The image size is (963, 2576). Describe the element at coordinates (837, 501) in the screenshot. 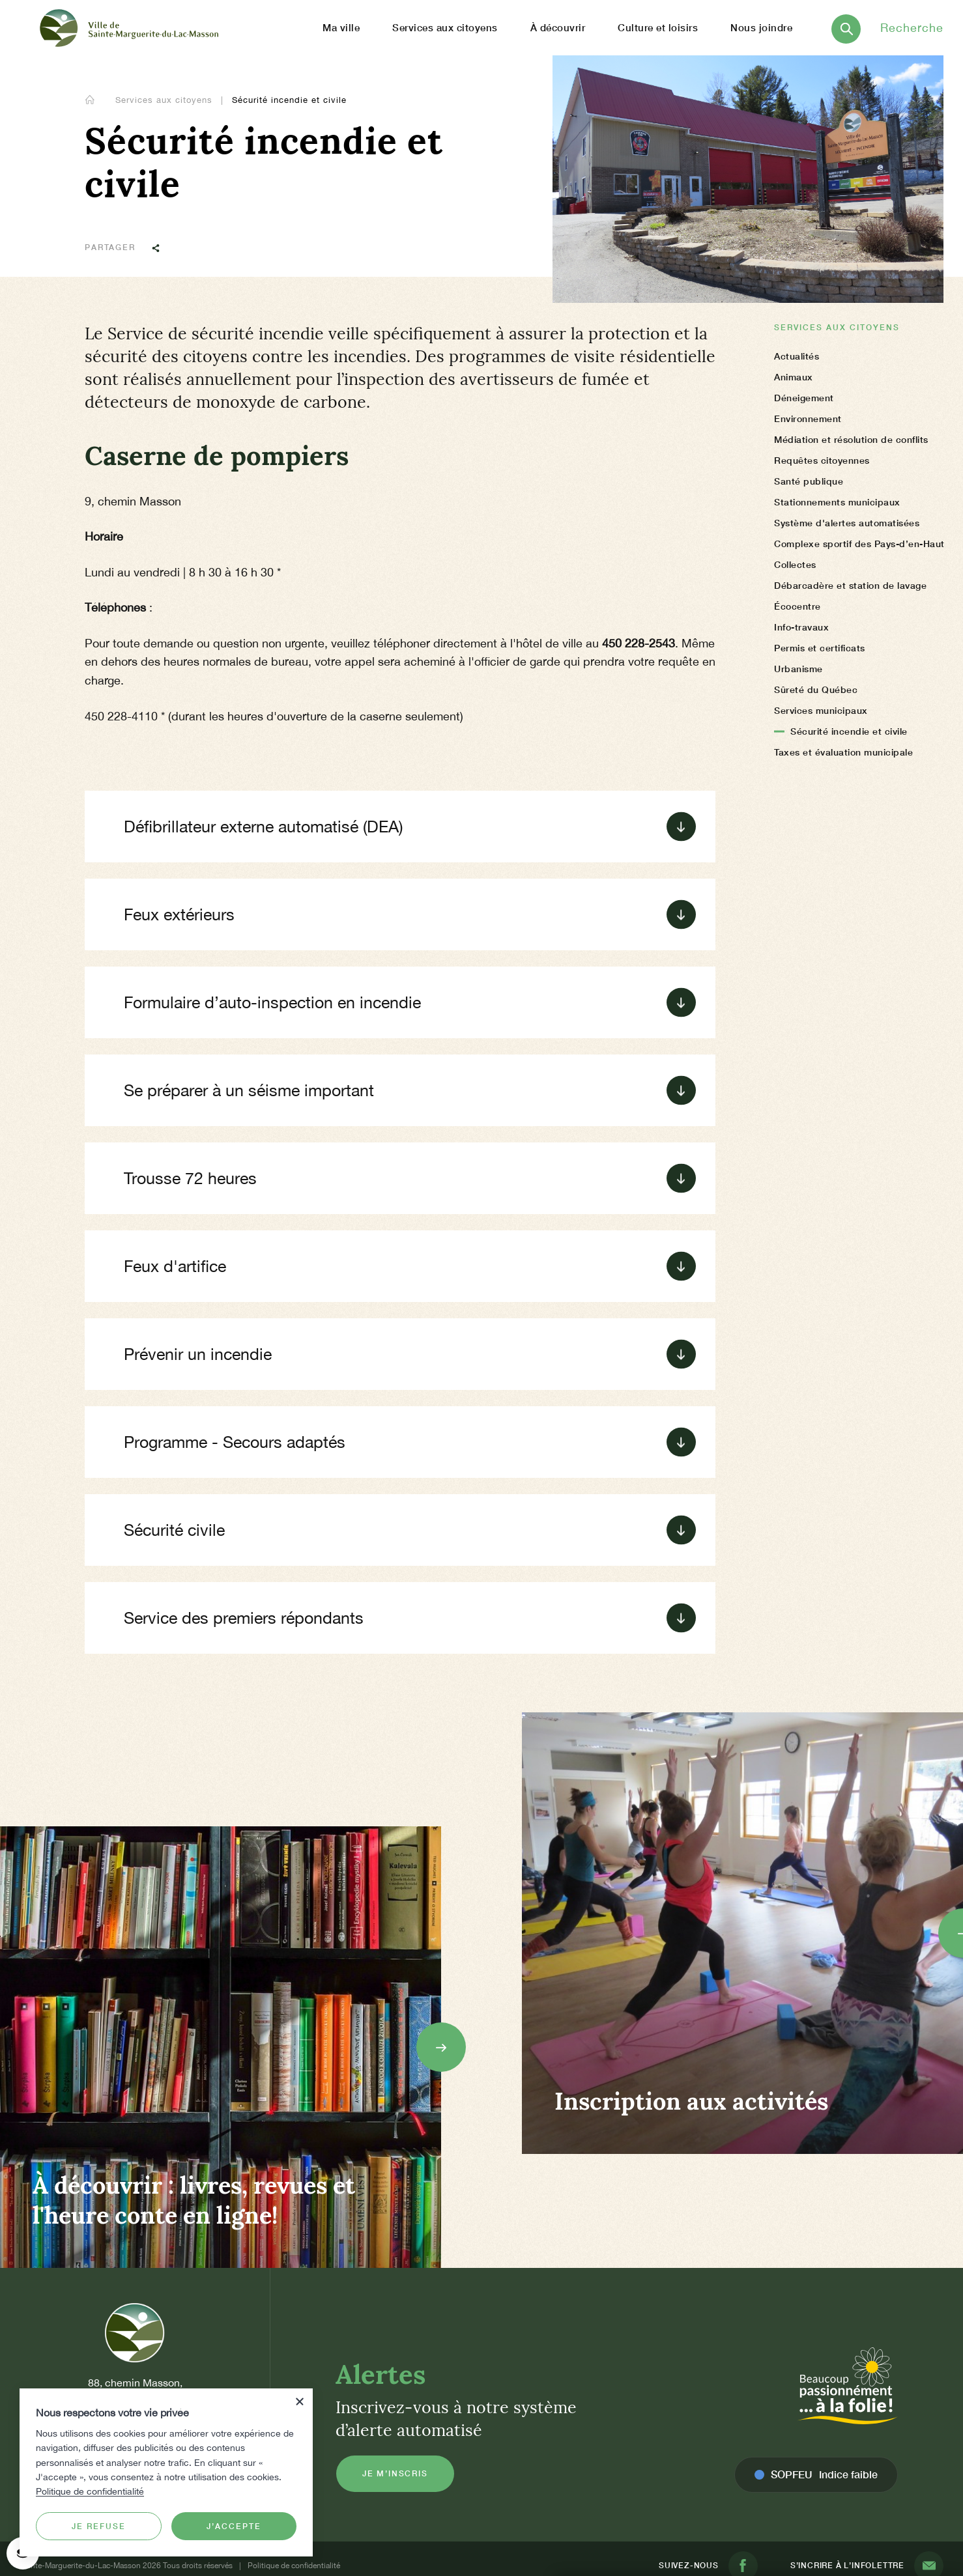

I see `Stationnements municipaux` at that location.